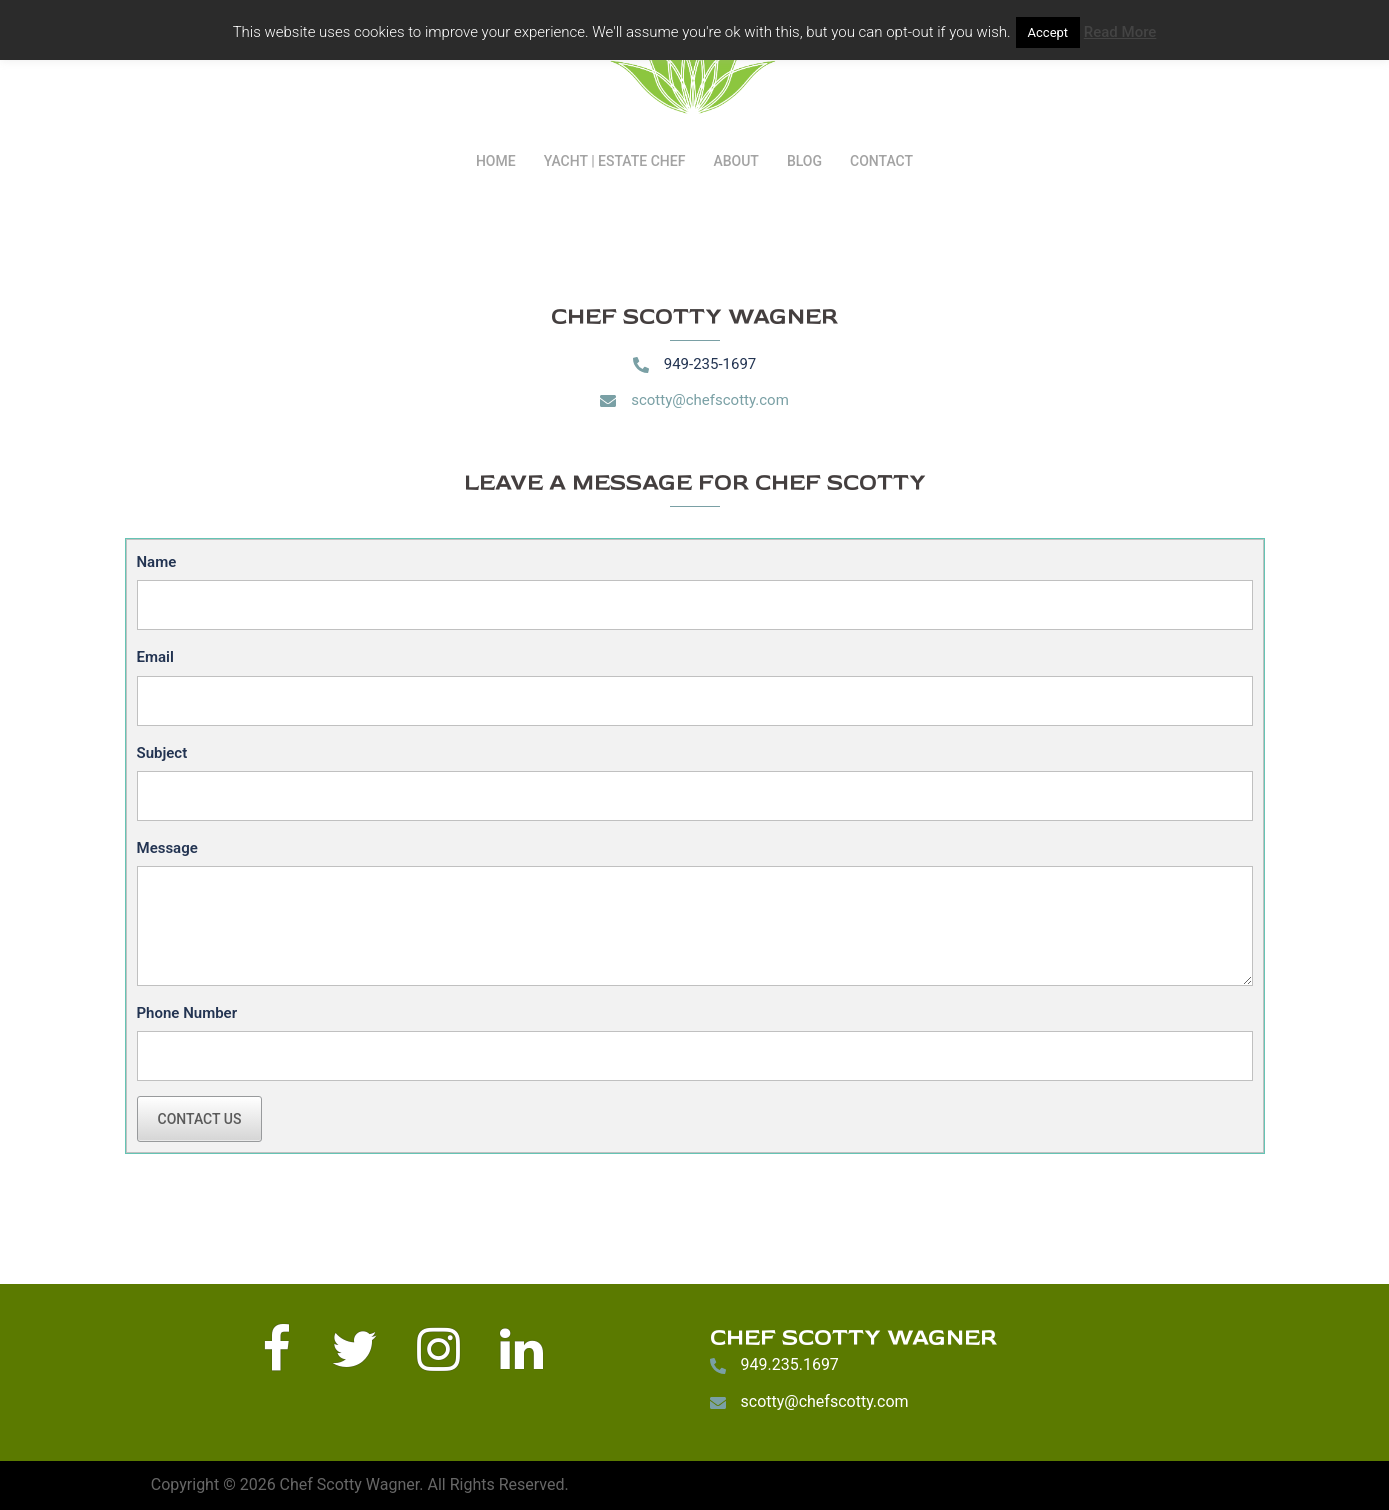 The image size is (1389, 1510). I want to click on Accept [button], so click(1048, 32).